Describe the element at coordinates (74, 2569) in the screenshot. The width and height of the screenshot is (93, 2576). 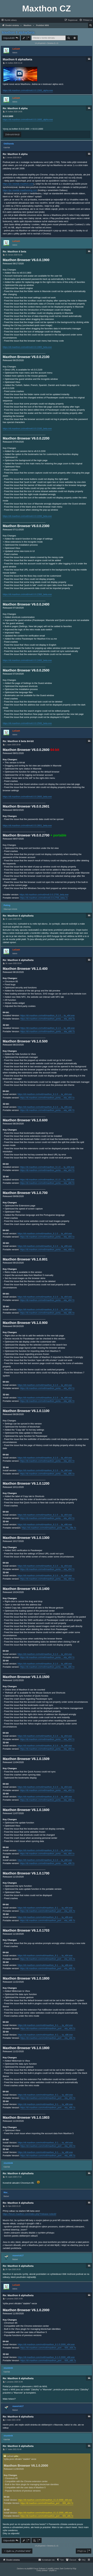
I see `R3gi` at that location.